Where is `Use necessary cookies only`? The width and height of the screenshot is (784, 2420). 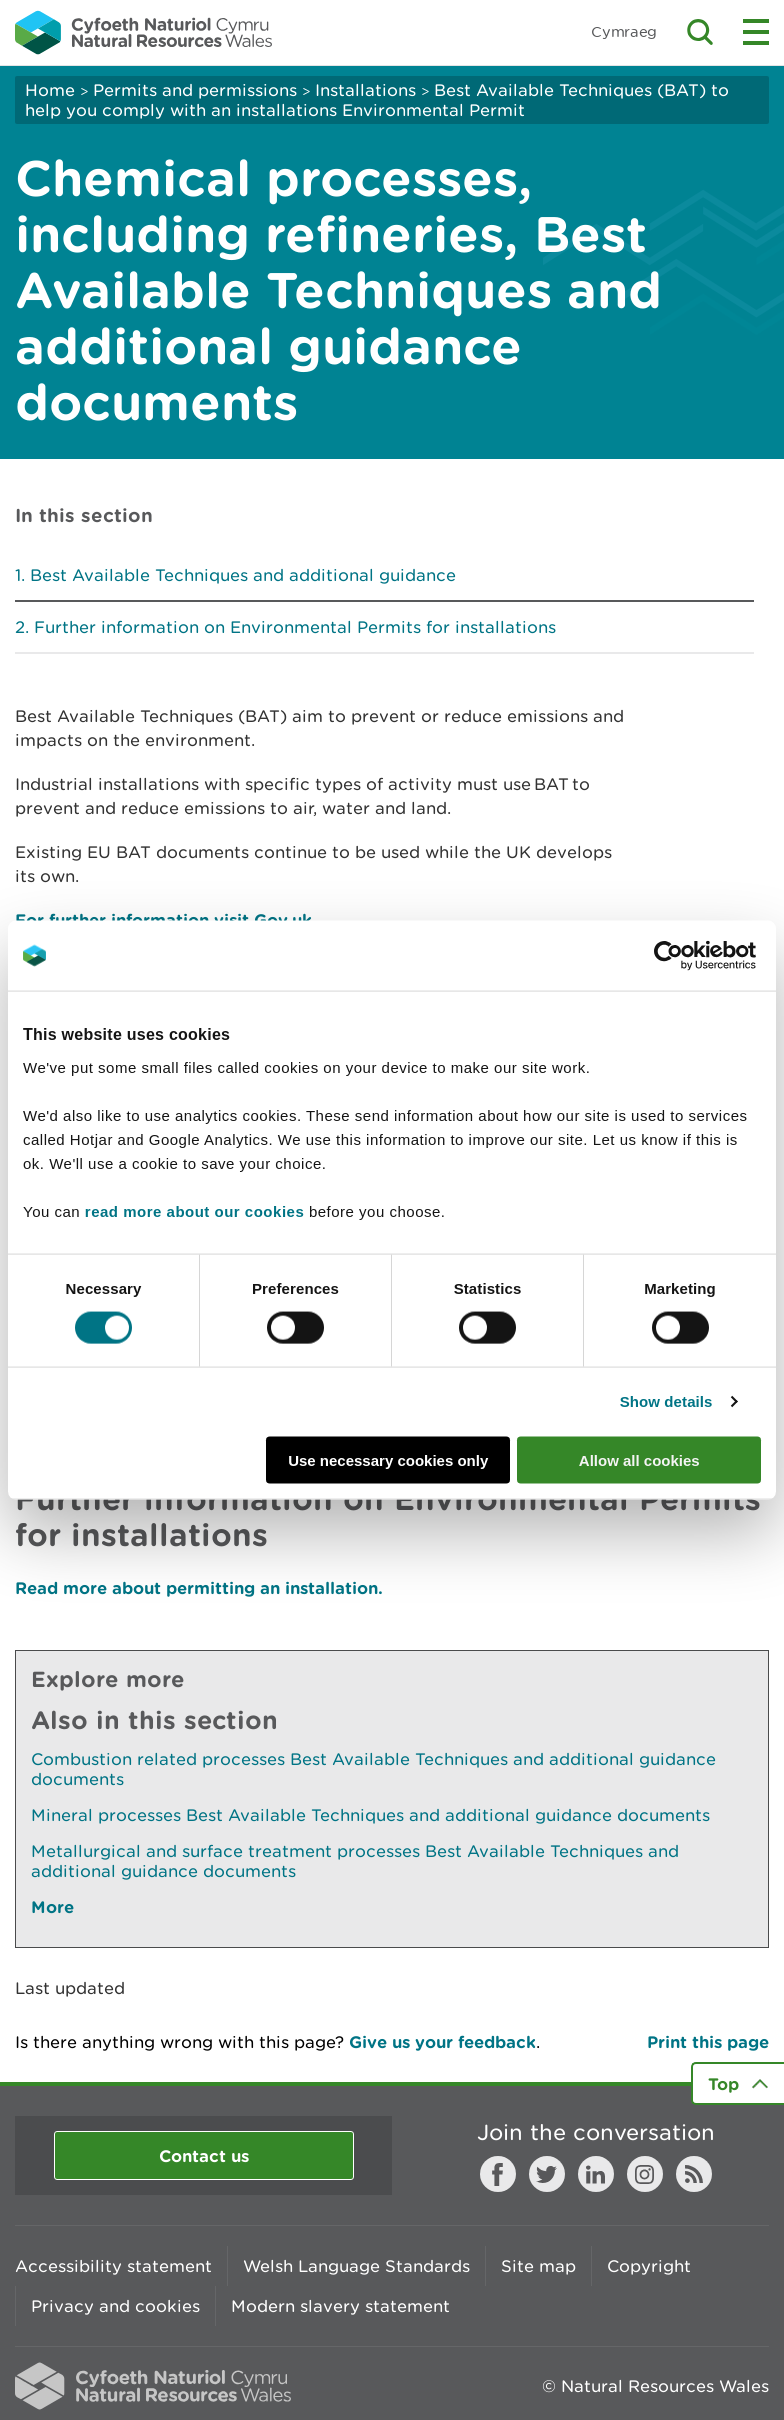
Use necessary cookies only is located at coordinates (388, 1459).